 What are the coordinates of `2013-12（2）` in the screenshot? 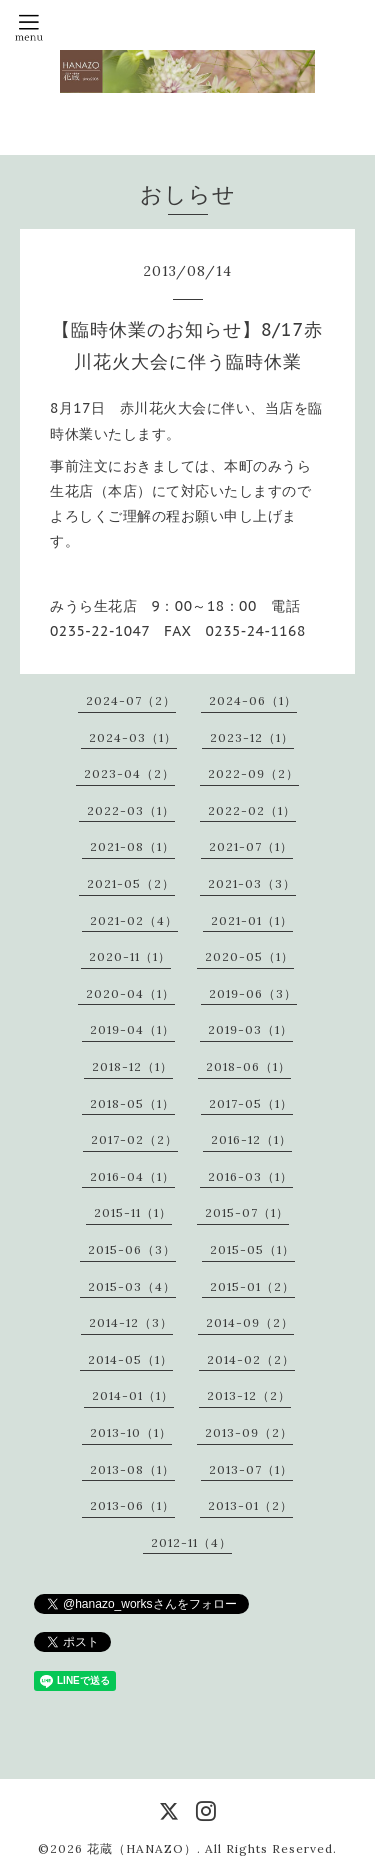 It's located at (249, 1395).